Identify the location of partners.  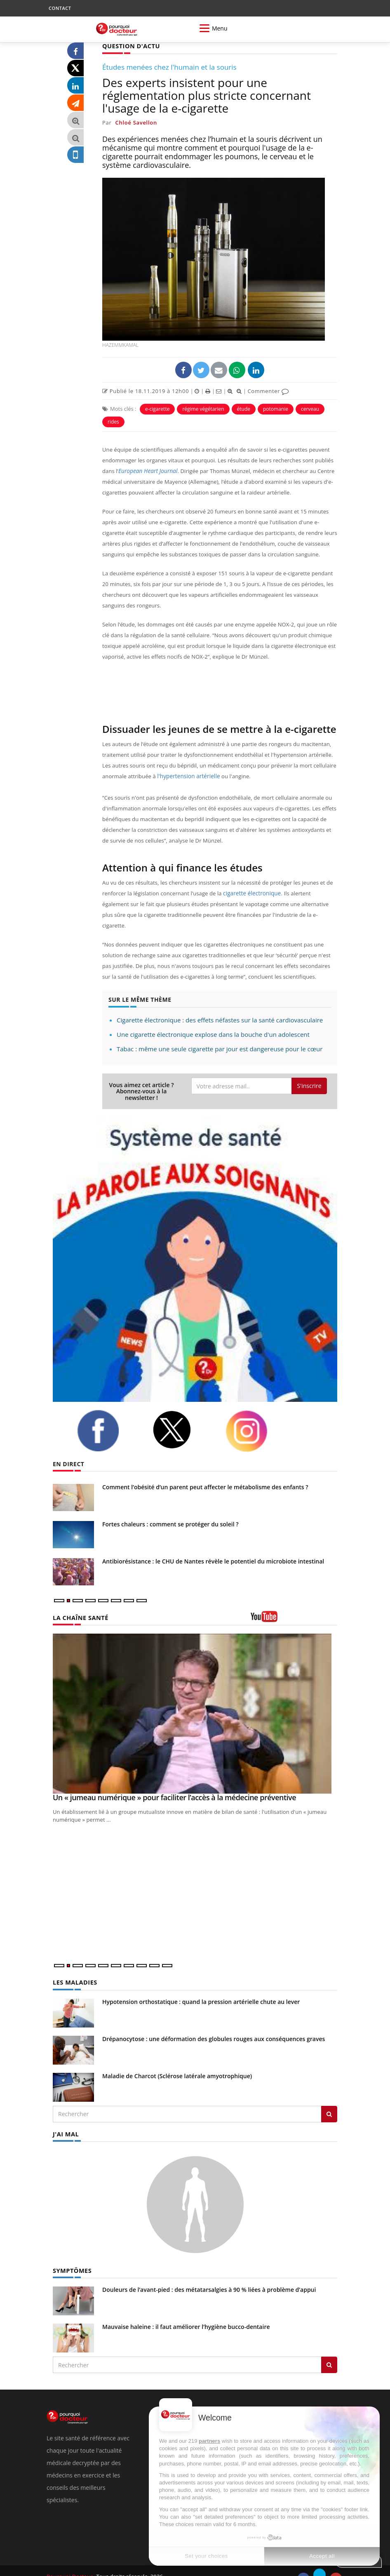
(209, 2441).